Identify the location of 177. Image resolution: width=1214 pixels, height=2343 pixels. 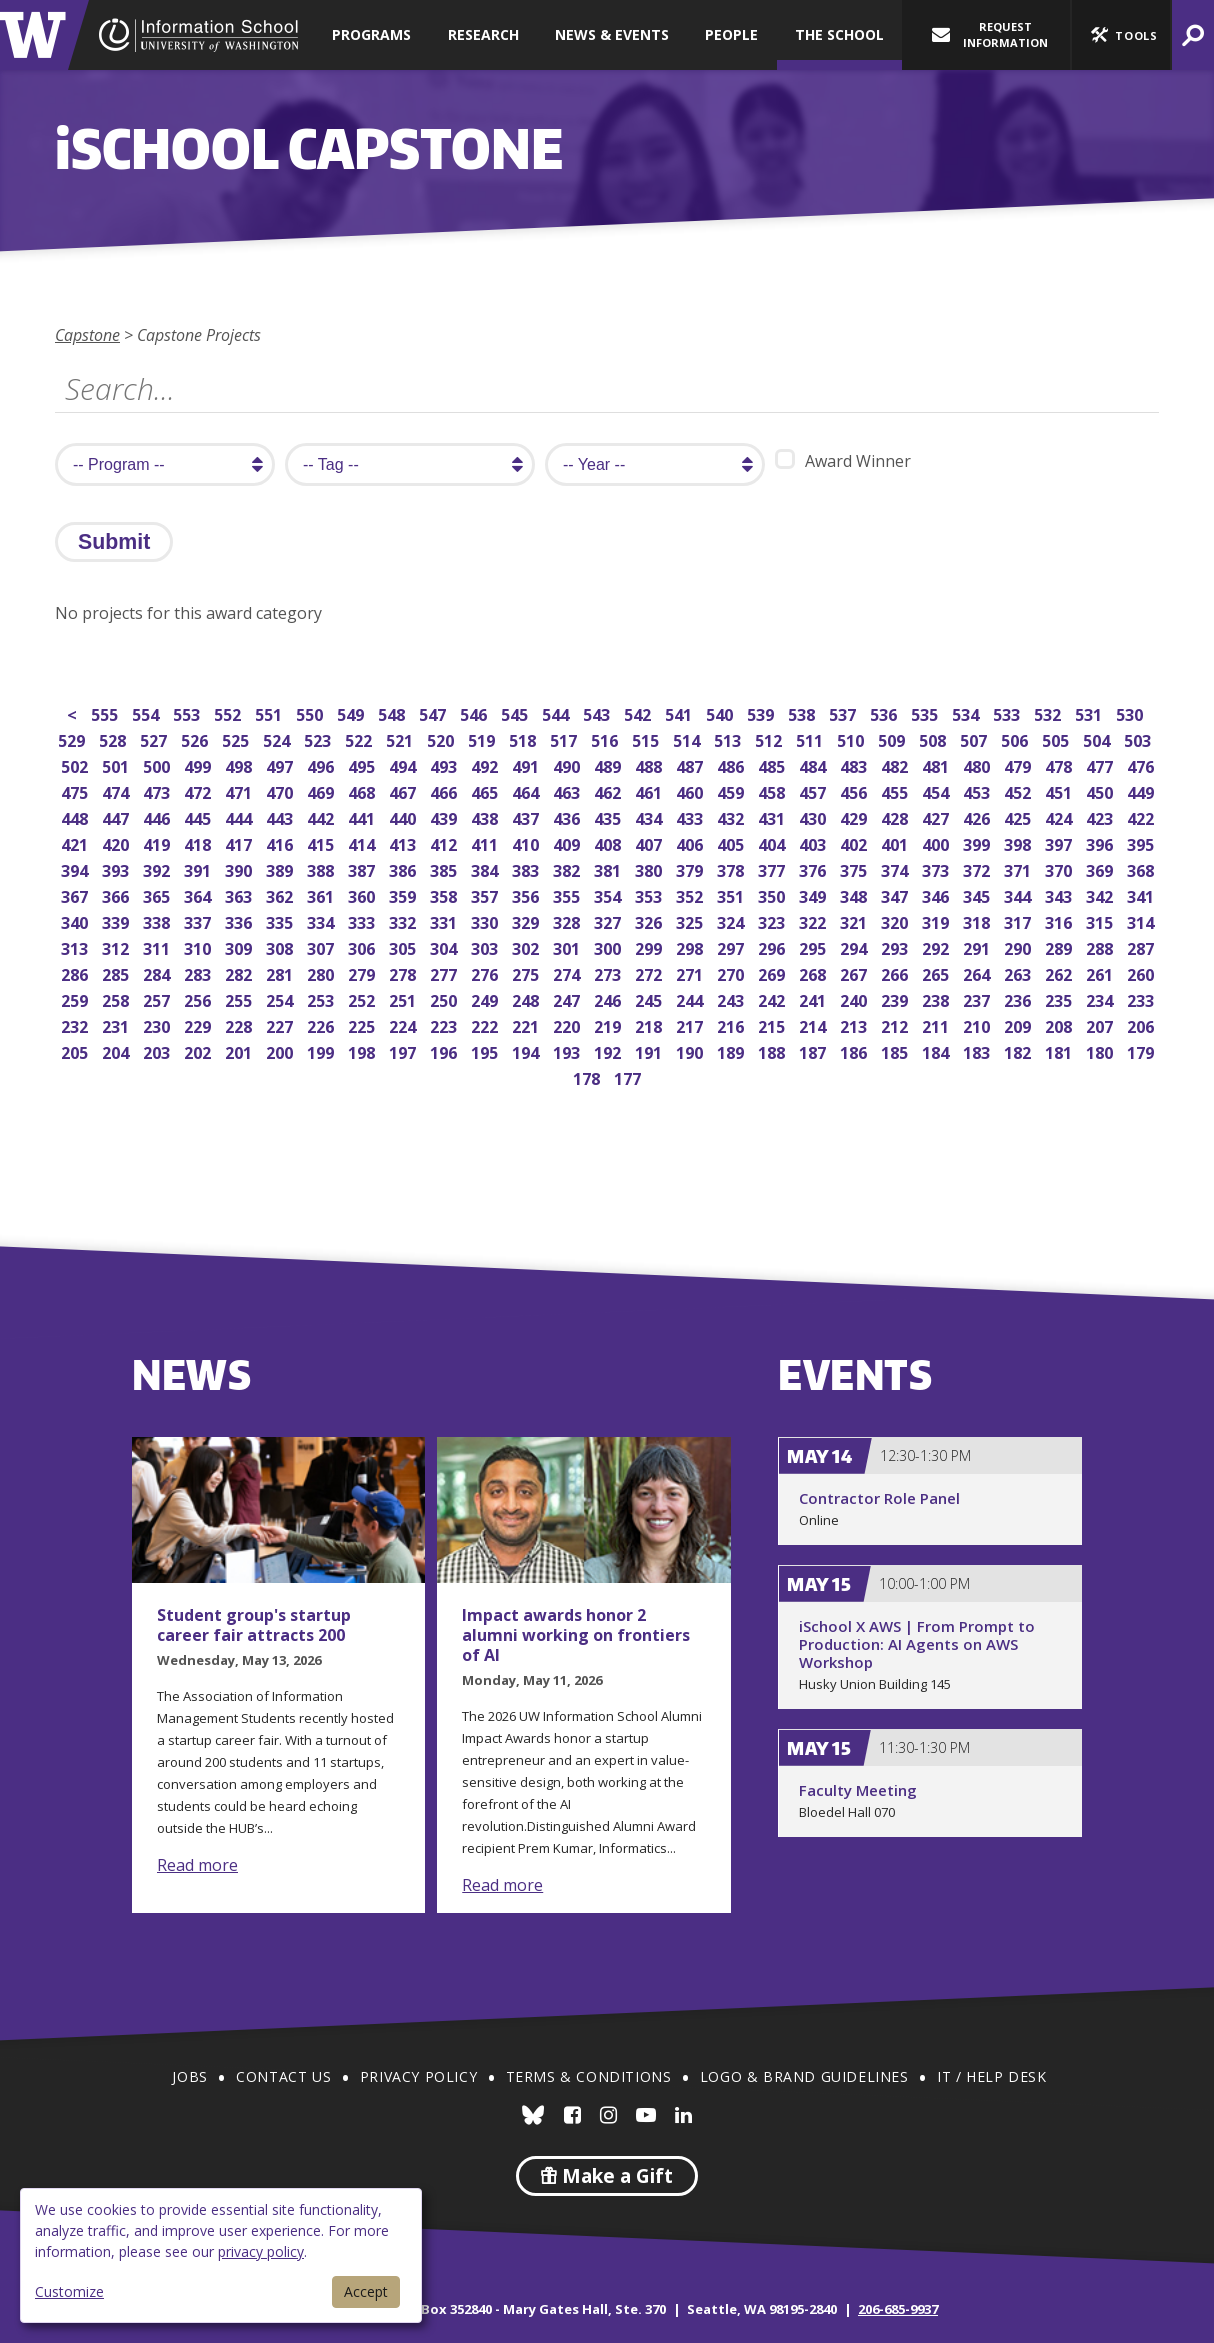
(629, 1076).